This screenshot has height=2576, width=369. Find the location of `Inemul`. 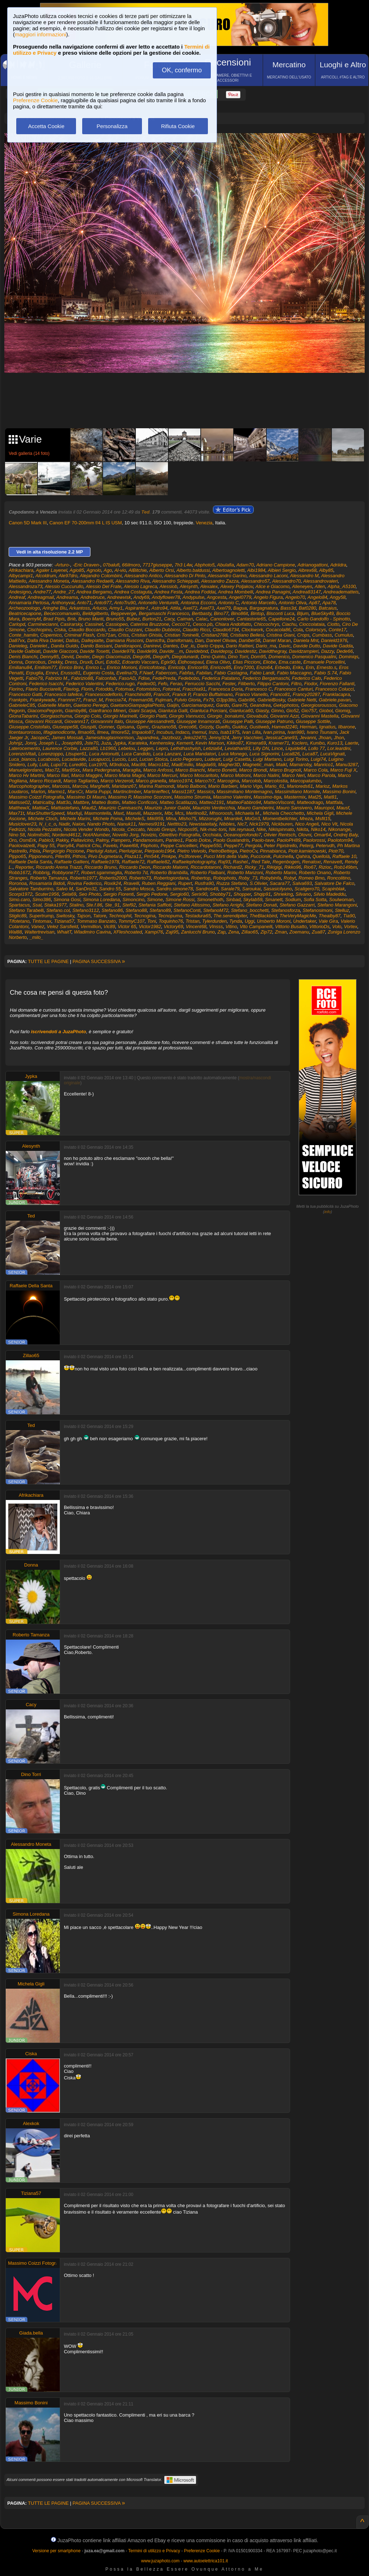

Inemul is located at coordinates (199, 732).